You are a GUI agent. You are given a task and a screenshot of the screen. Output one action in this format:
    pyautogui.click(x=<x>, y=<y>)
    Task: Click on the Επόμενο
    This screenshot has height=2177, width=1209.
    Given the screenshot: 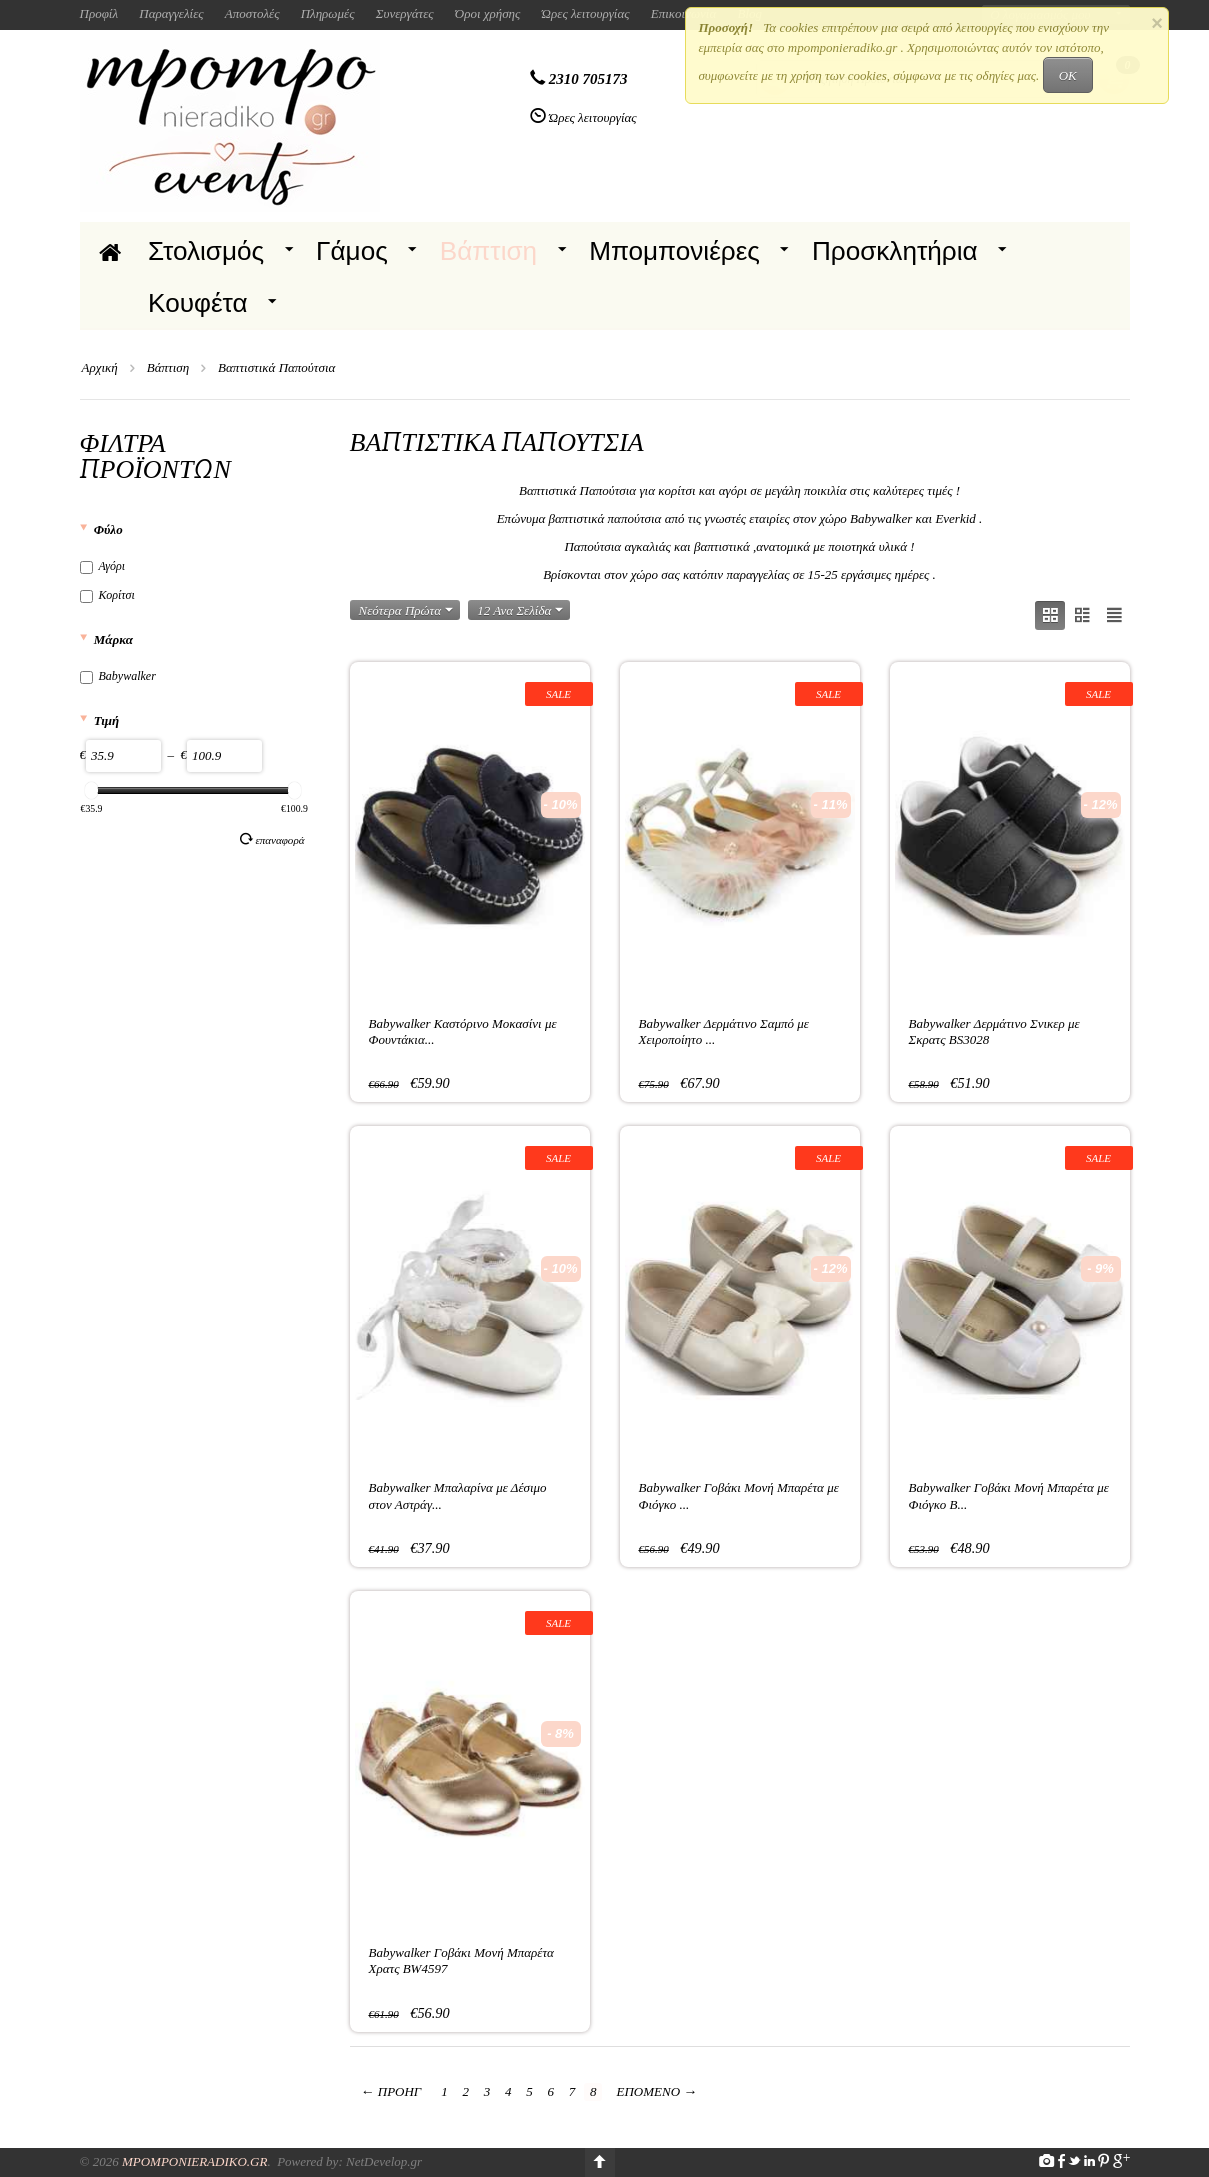 What is the action you would take?
    pyautogui.click(x=657, y=2091)
    